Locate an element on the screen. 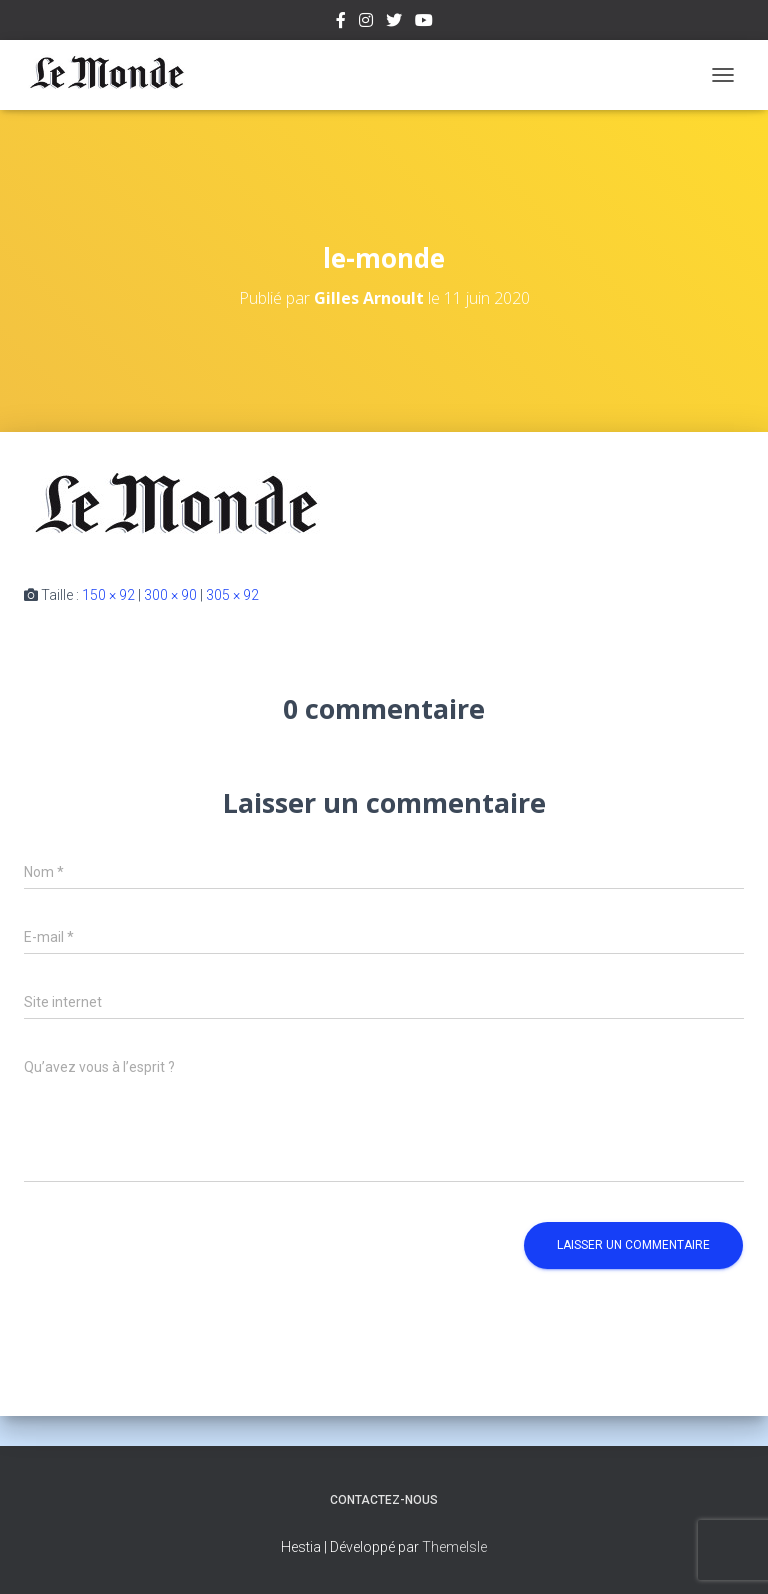 The height and width of the screenshot is (1594, 768). 150 × 92 is located at coordinates (108, 595).